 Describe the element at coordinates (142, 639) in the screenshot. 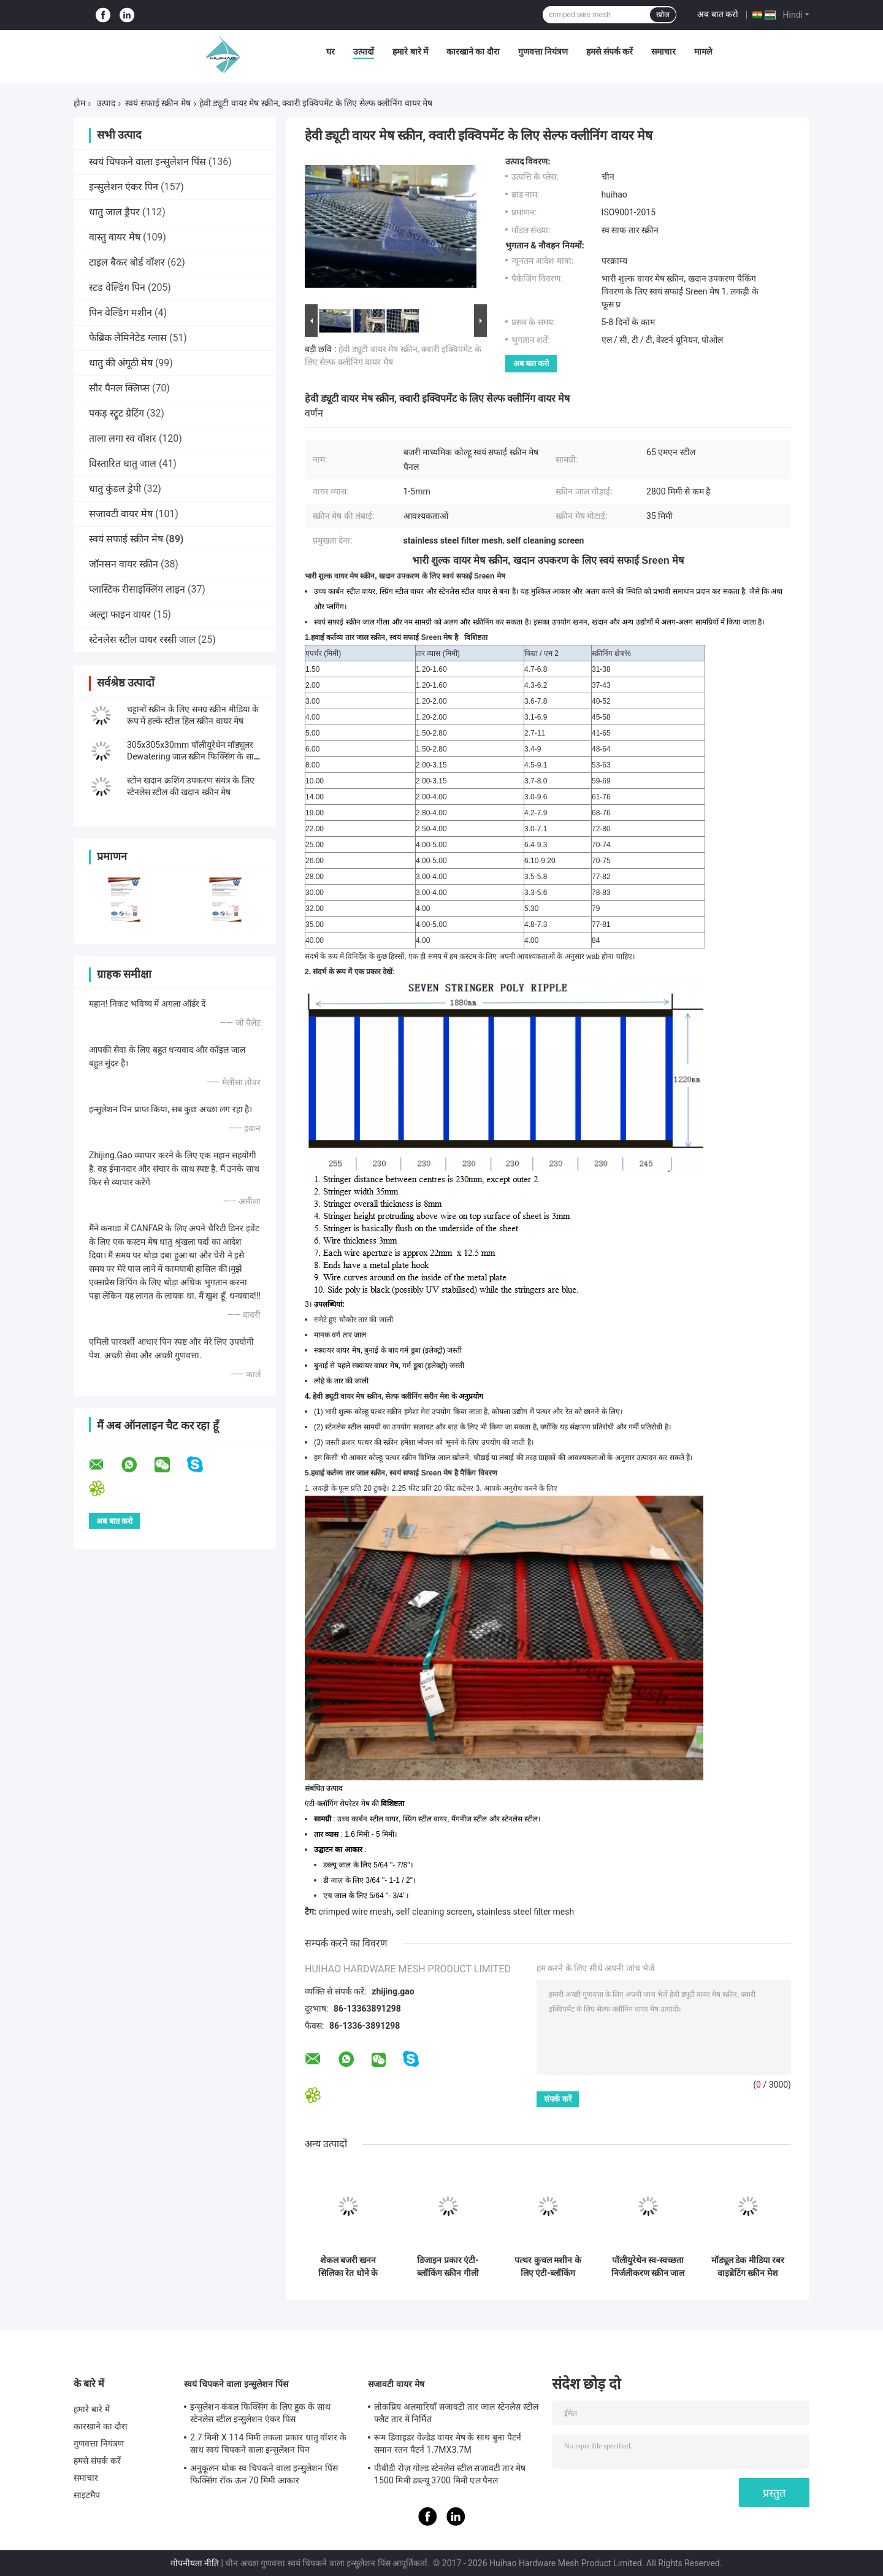

I see `स्टेनलेस स्टील वायर रस्सी जाल` at that location.